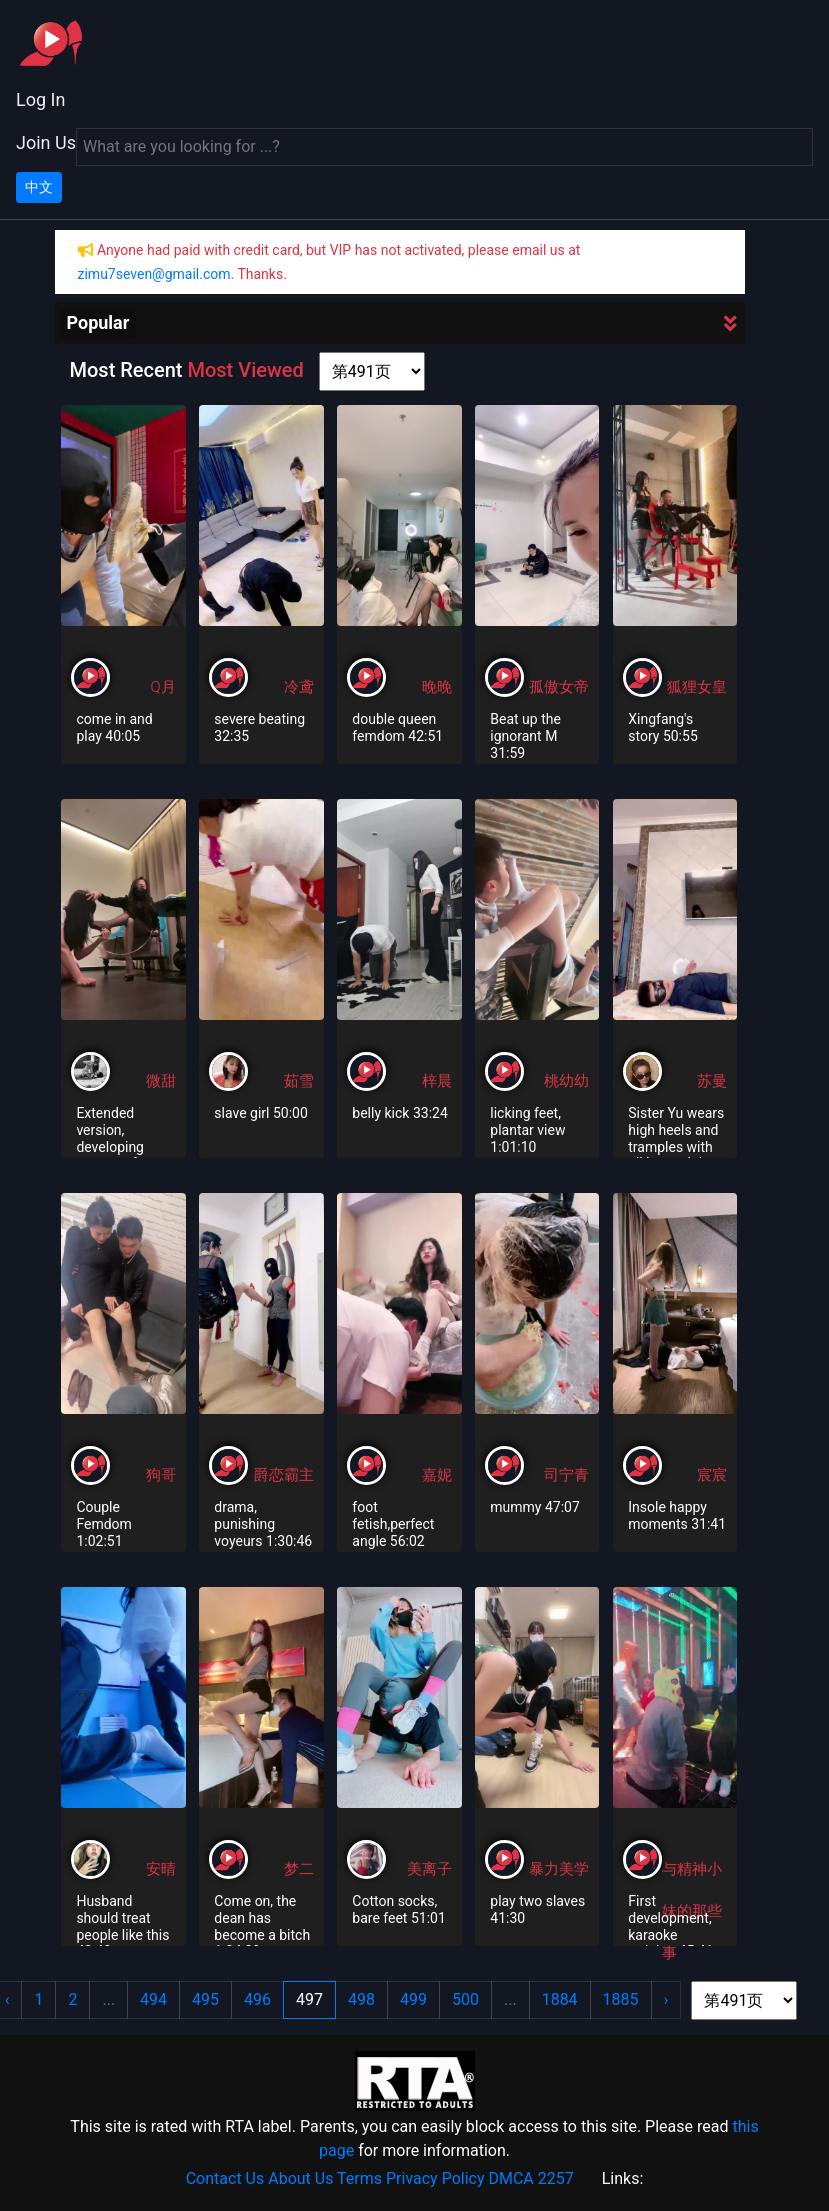  What do you see at coordinates (435, 2178) in the screenshot?
I see `Privacy Policy` at bounding box center [435, 2178].